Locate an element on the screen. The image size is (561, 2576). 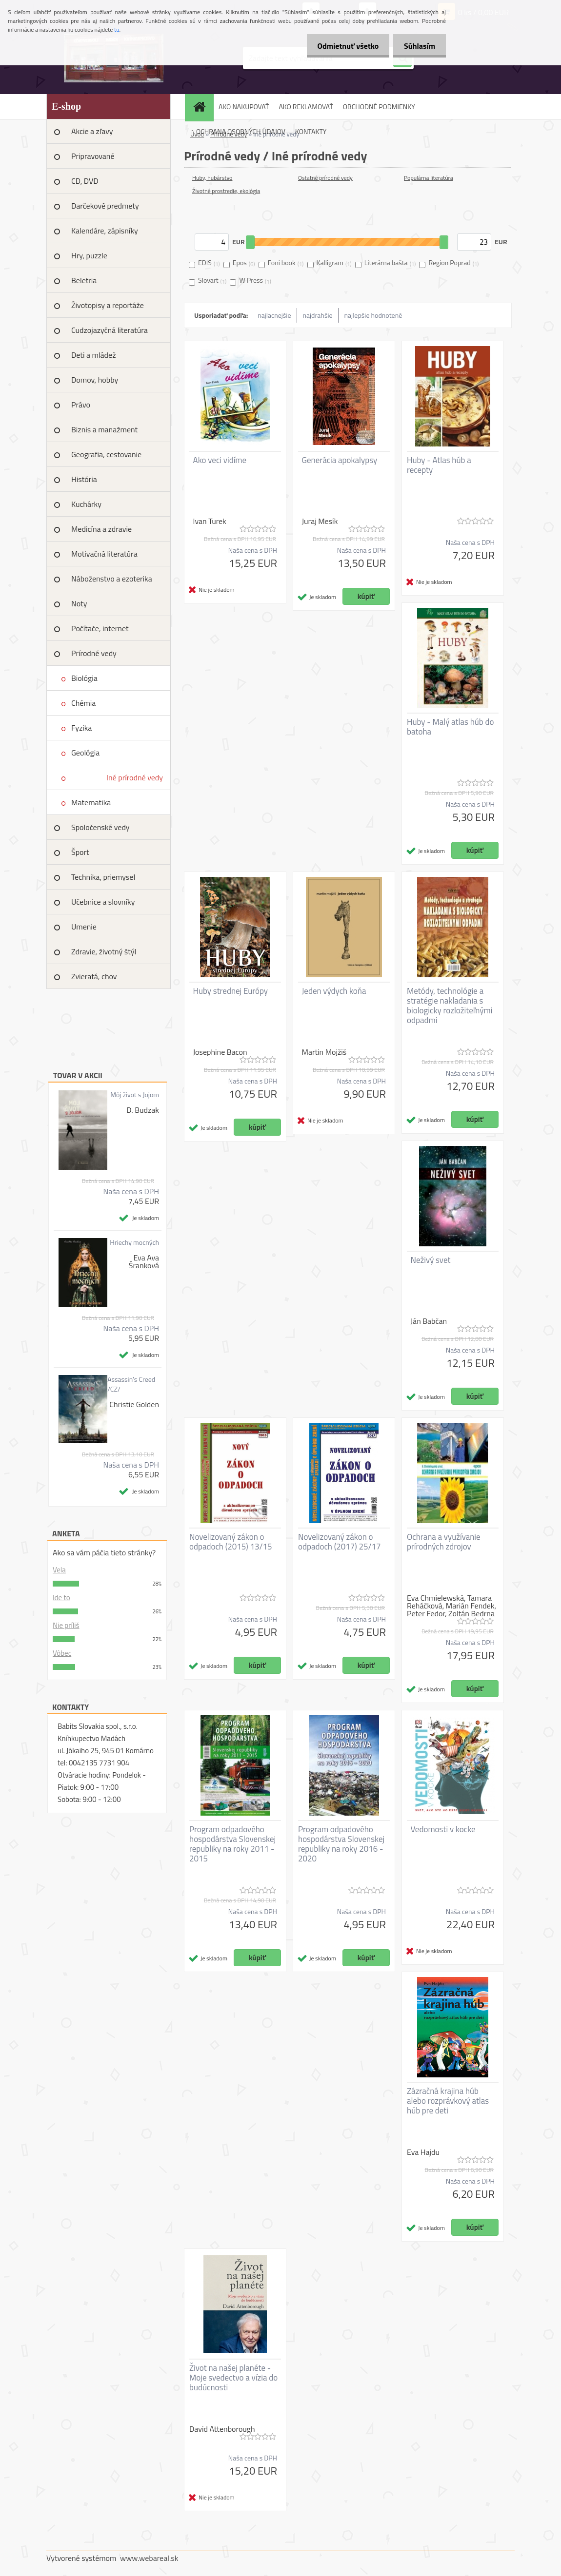
Medicína a zdravie is located at coordinates (101, 529).